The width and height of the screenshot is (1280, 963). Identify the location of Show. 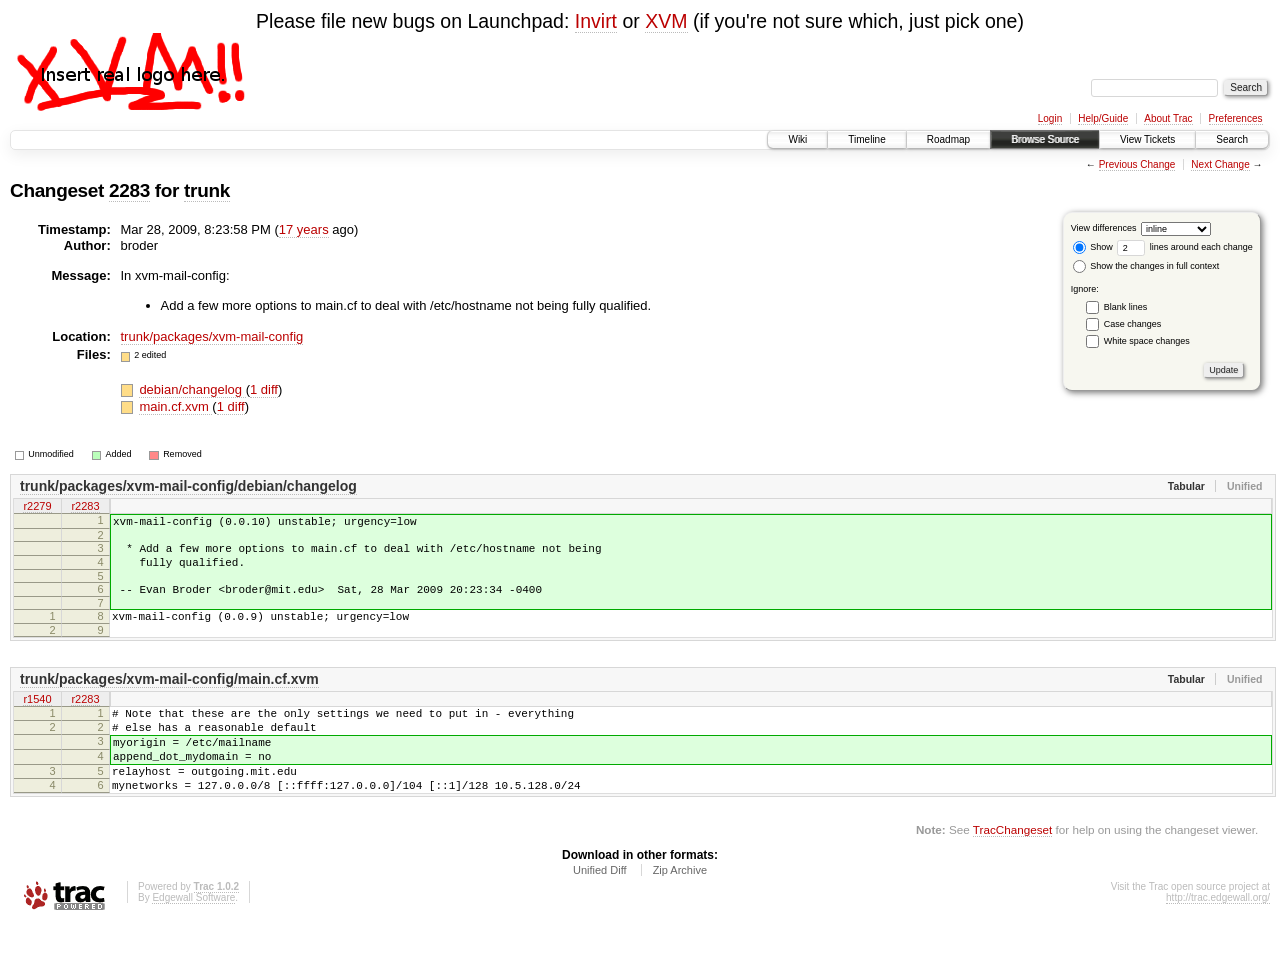
(1093, 247).